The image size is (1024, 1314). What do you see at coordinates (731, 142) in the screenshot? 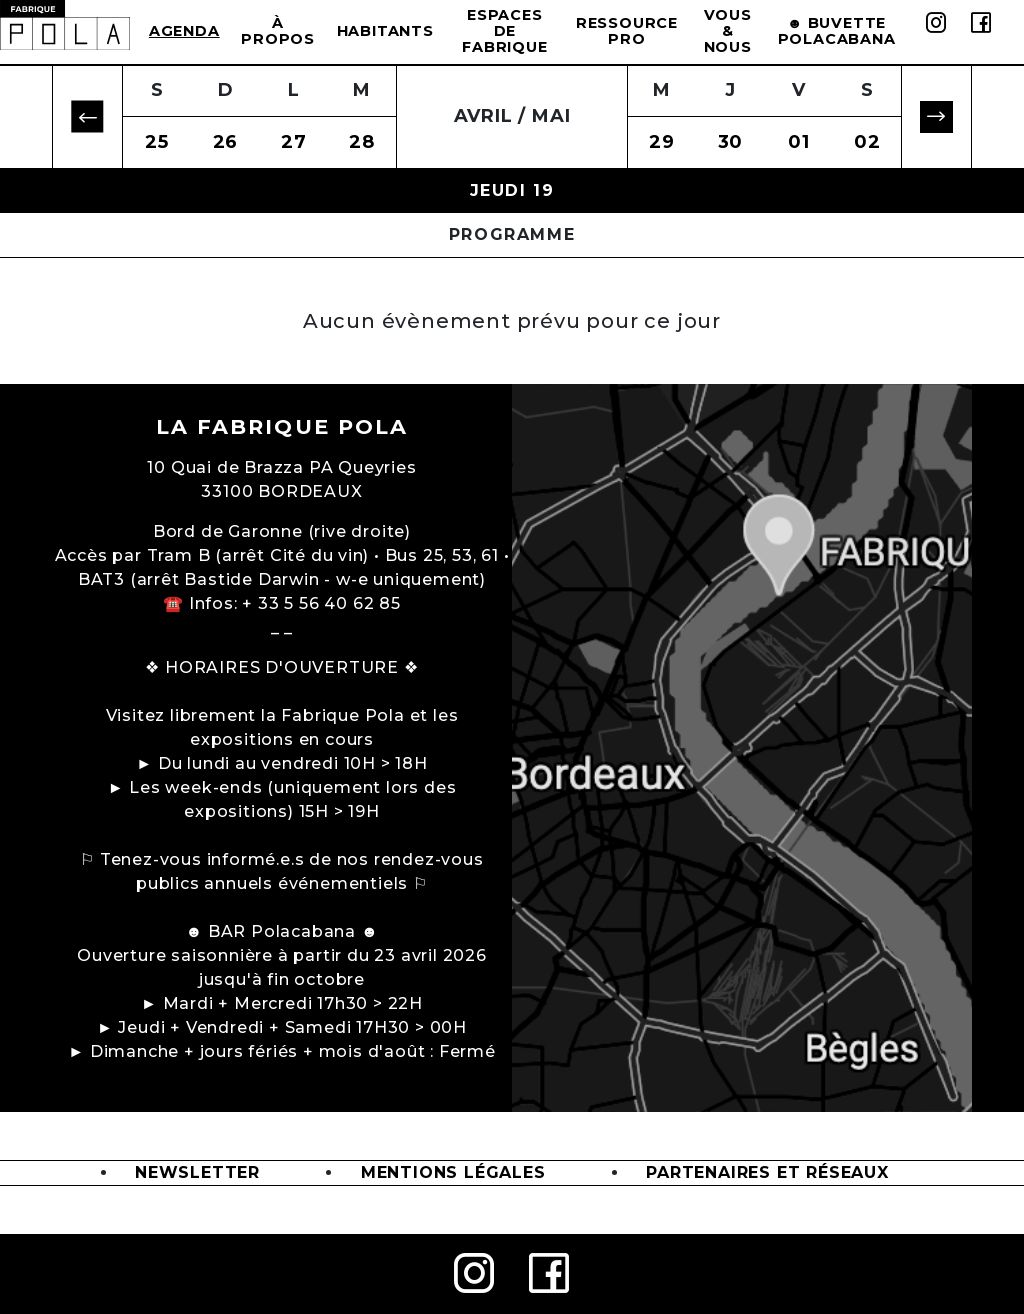
I see `30` at bounding box center [731, 142].